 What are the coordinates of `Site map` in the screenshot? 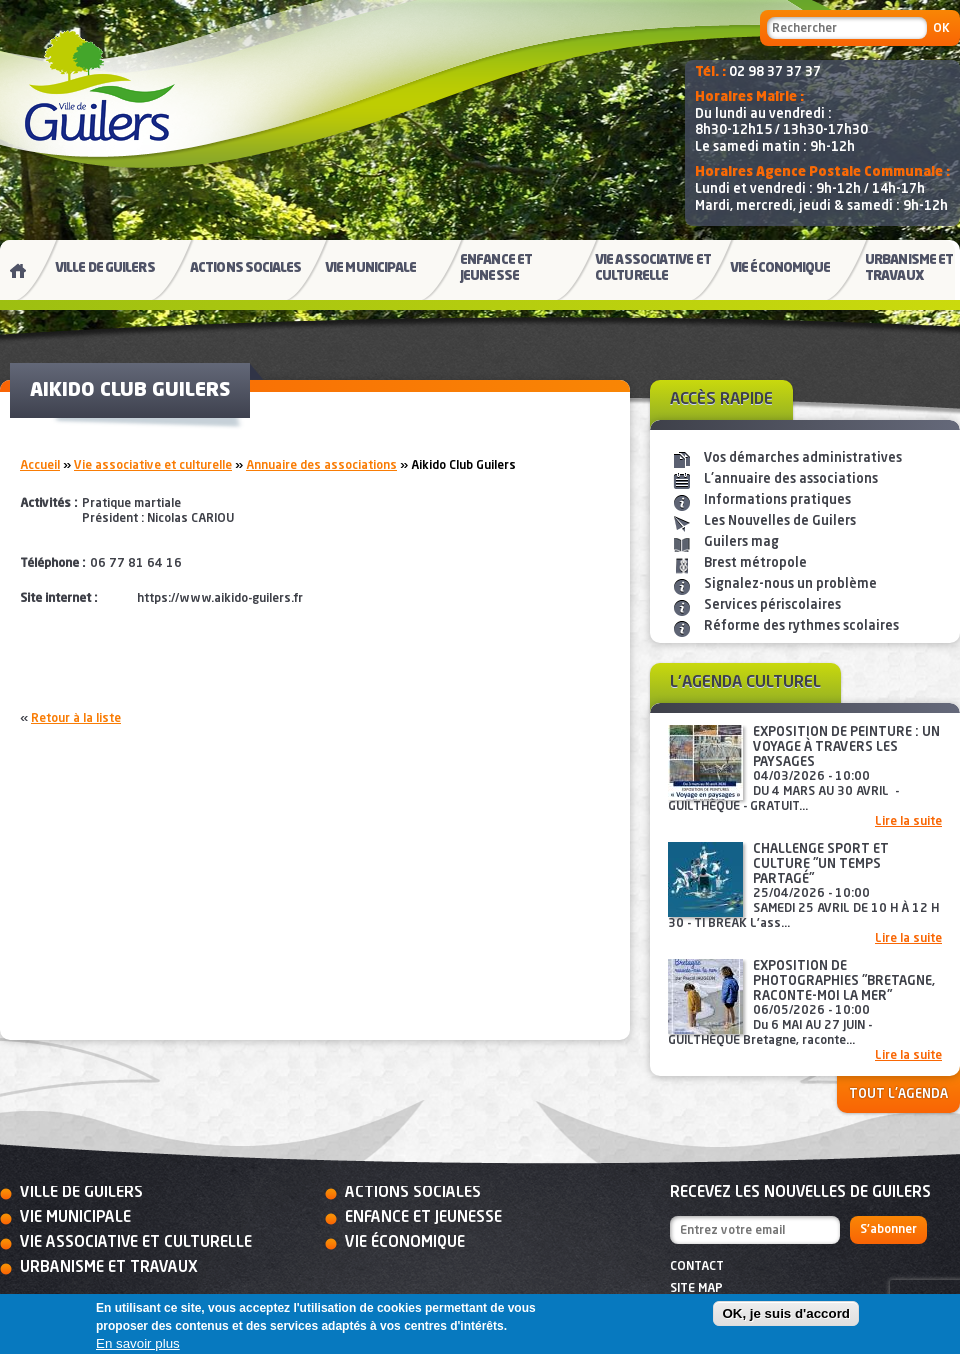 It's located at (696, 1289).